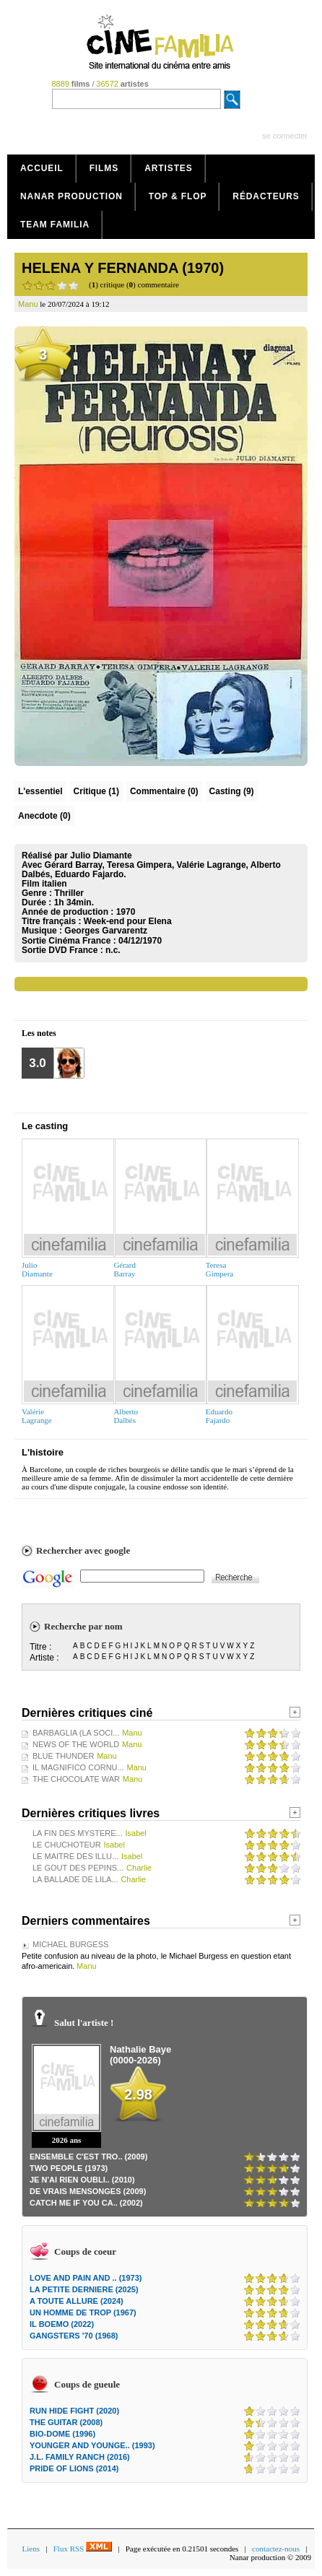  What do you see at coordinates (42, 168) in the screenshot?
I see `Accueil` at bounding box center [42, 168].